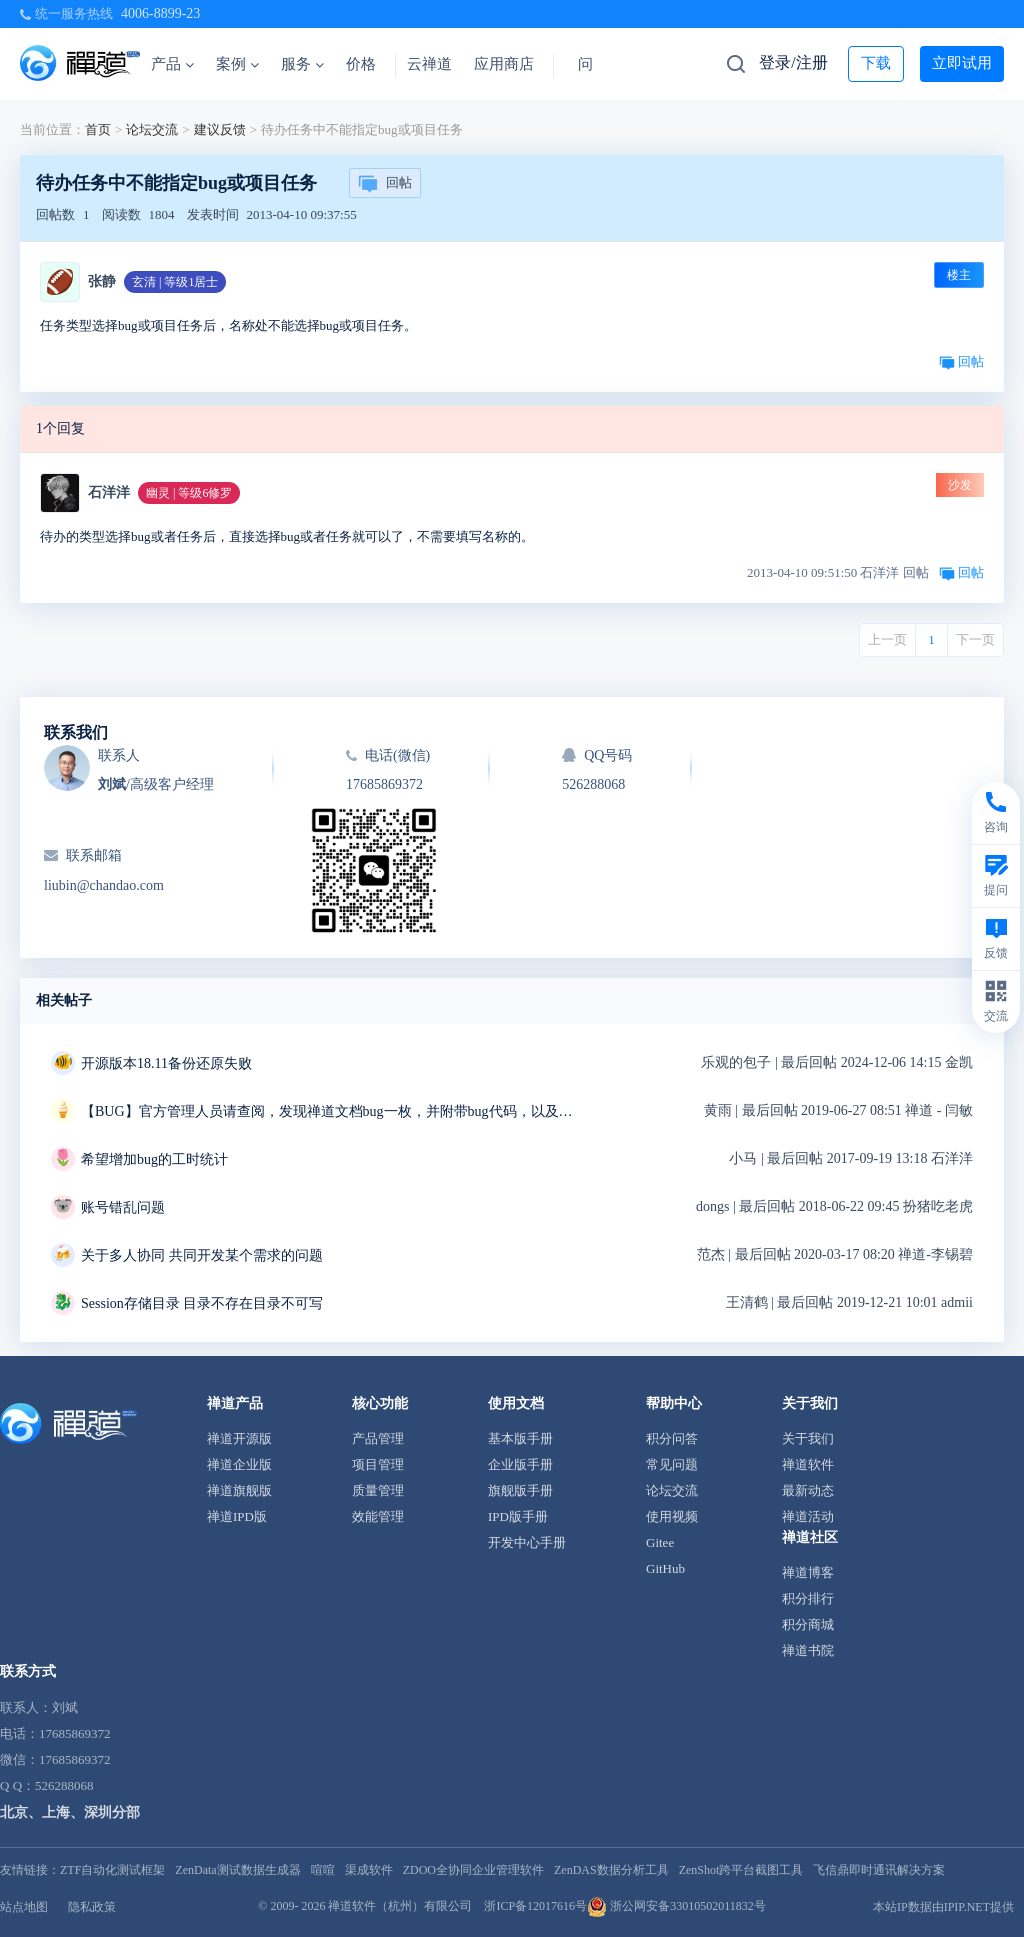  Describe the element at coordinates (527, 1542) in the screenshot. I see `开发中心手册` at that location.